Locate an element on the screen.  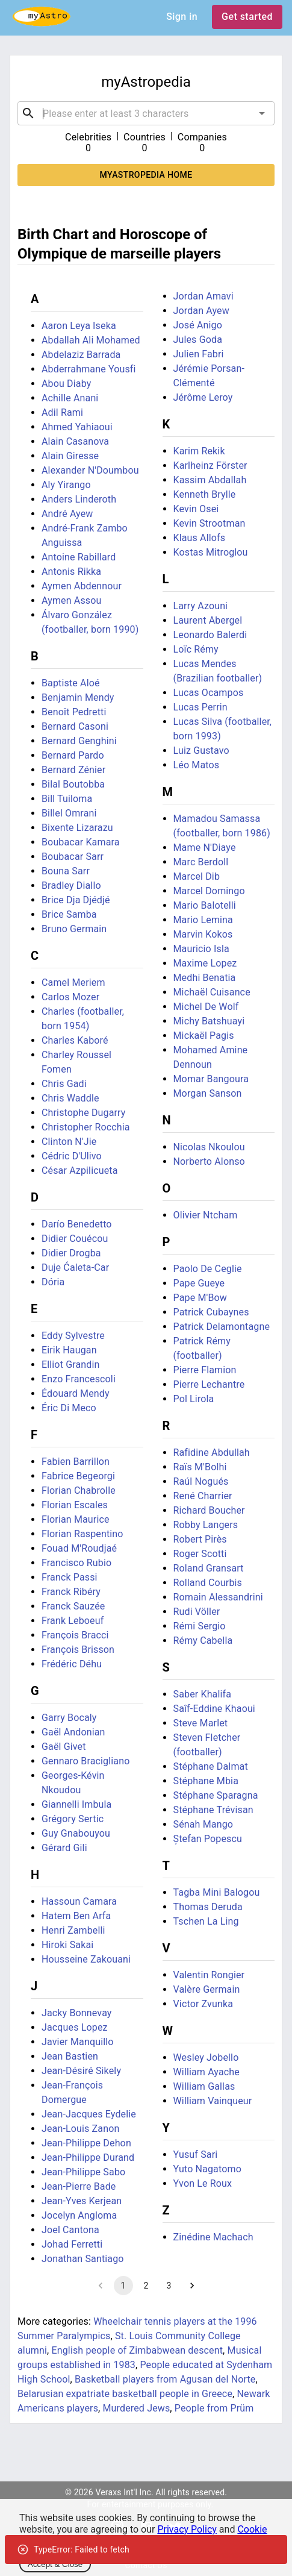
Hatem Ben Arfa is located at coordinates (76, 1916).